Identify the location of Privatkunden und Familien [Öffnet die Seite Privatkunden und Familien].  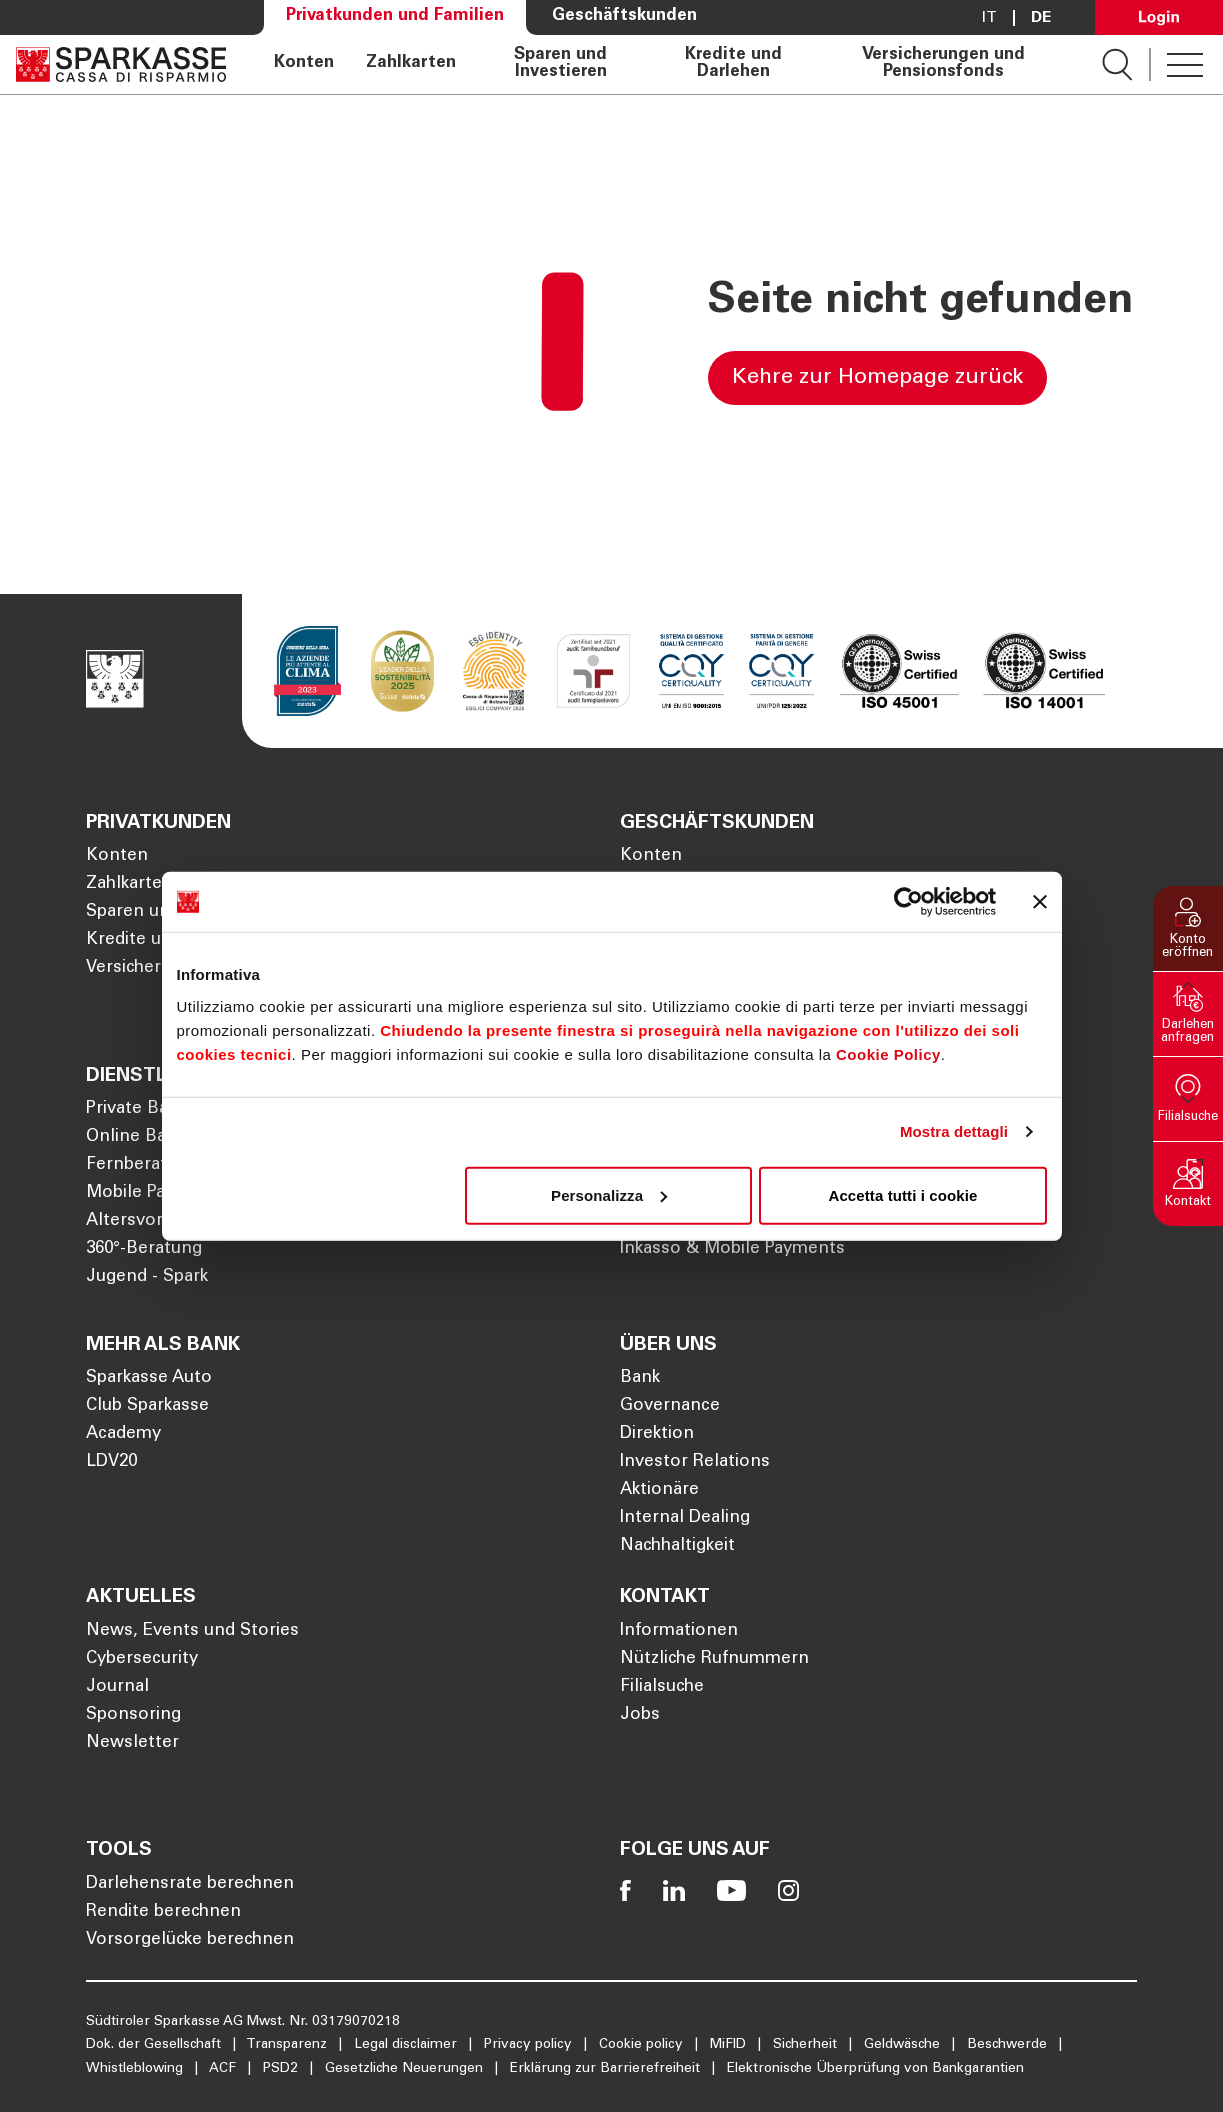
(395, 16).